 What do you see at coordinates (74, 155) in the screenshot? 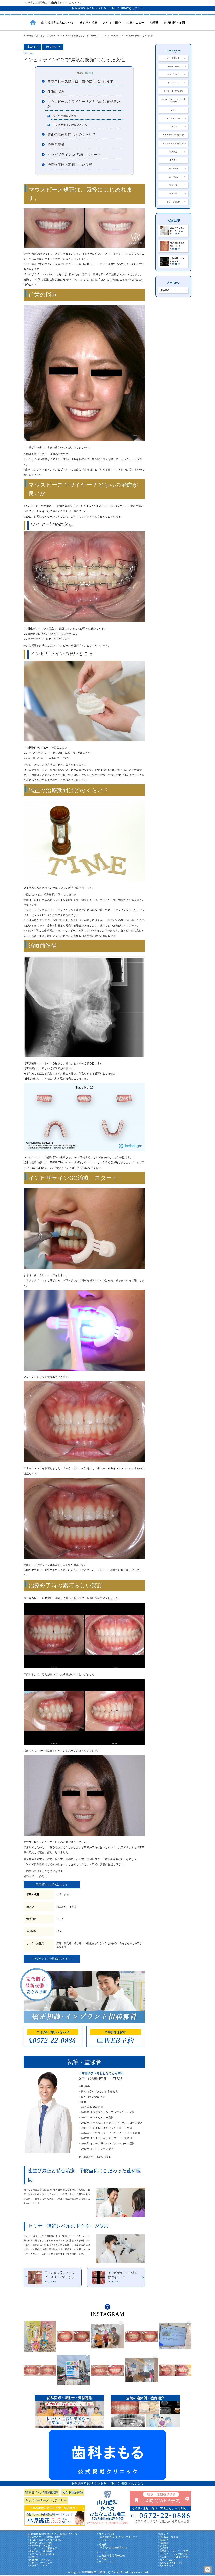
I see `インビザラインGO治療、スタート` at bounding box center [74, 155].